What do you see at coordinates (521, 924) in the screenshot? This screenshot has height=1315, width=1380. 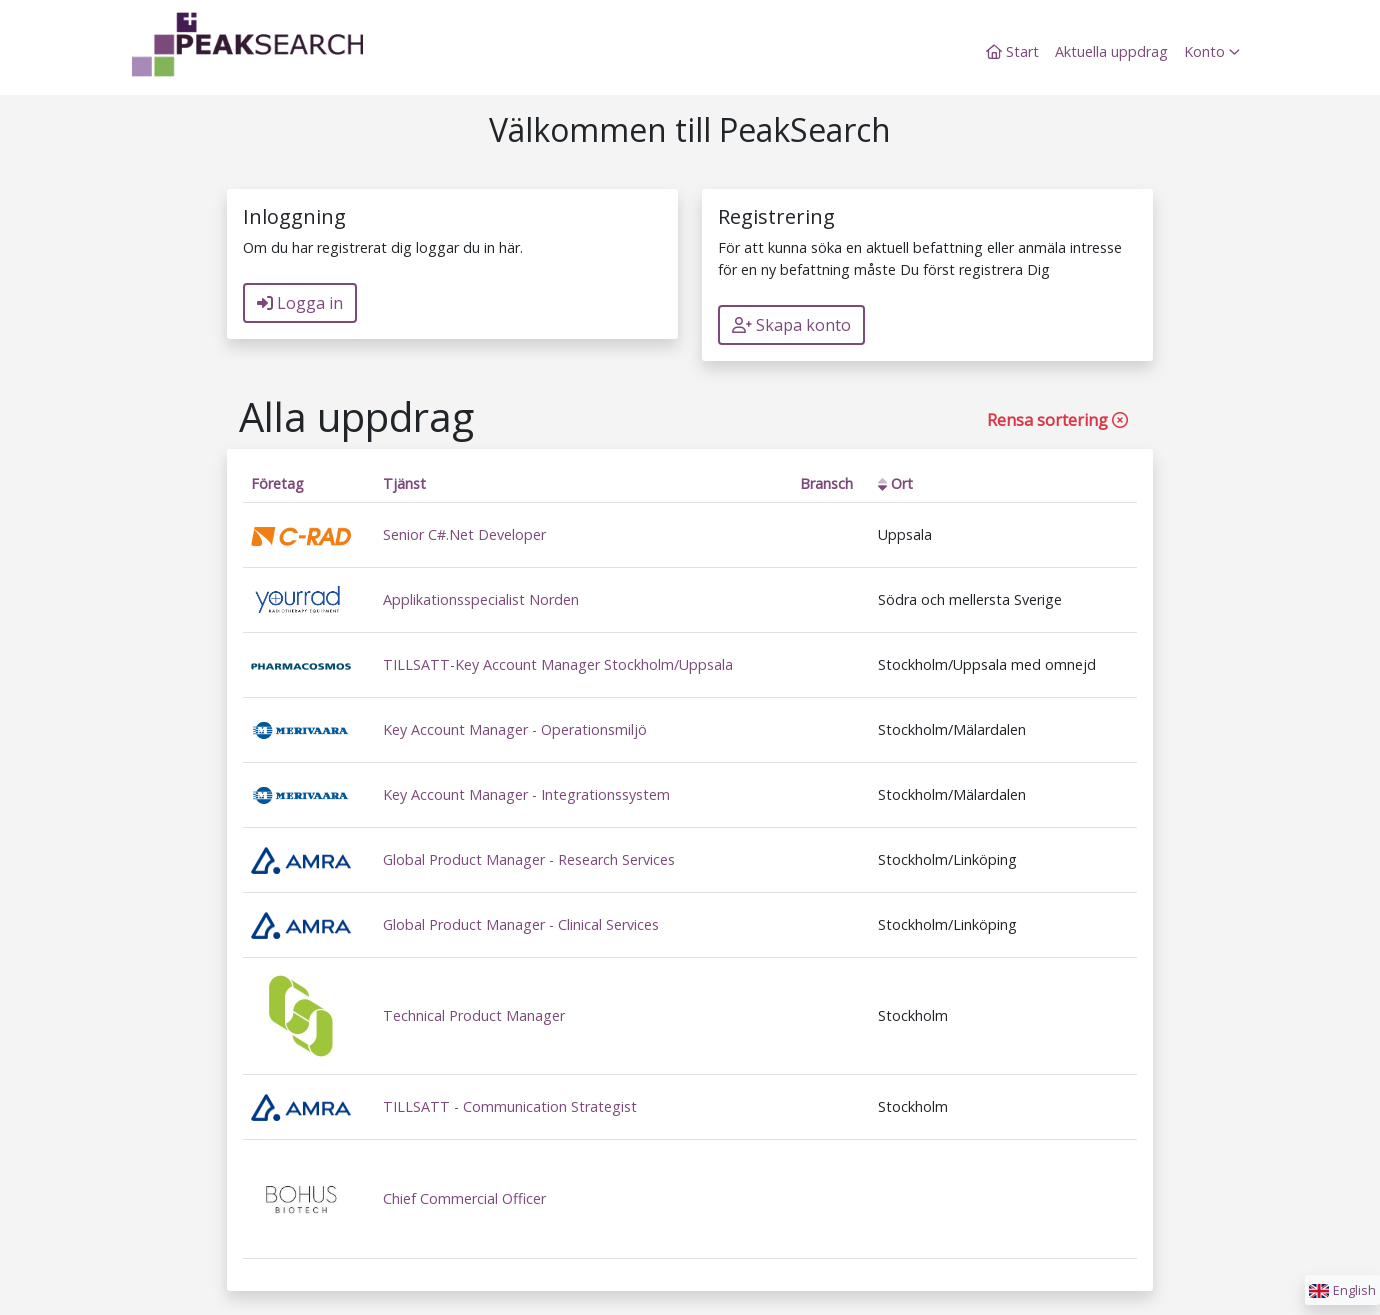 I see `Global Product Manager - Clinical Services` at bounding box center [521, 924].